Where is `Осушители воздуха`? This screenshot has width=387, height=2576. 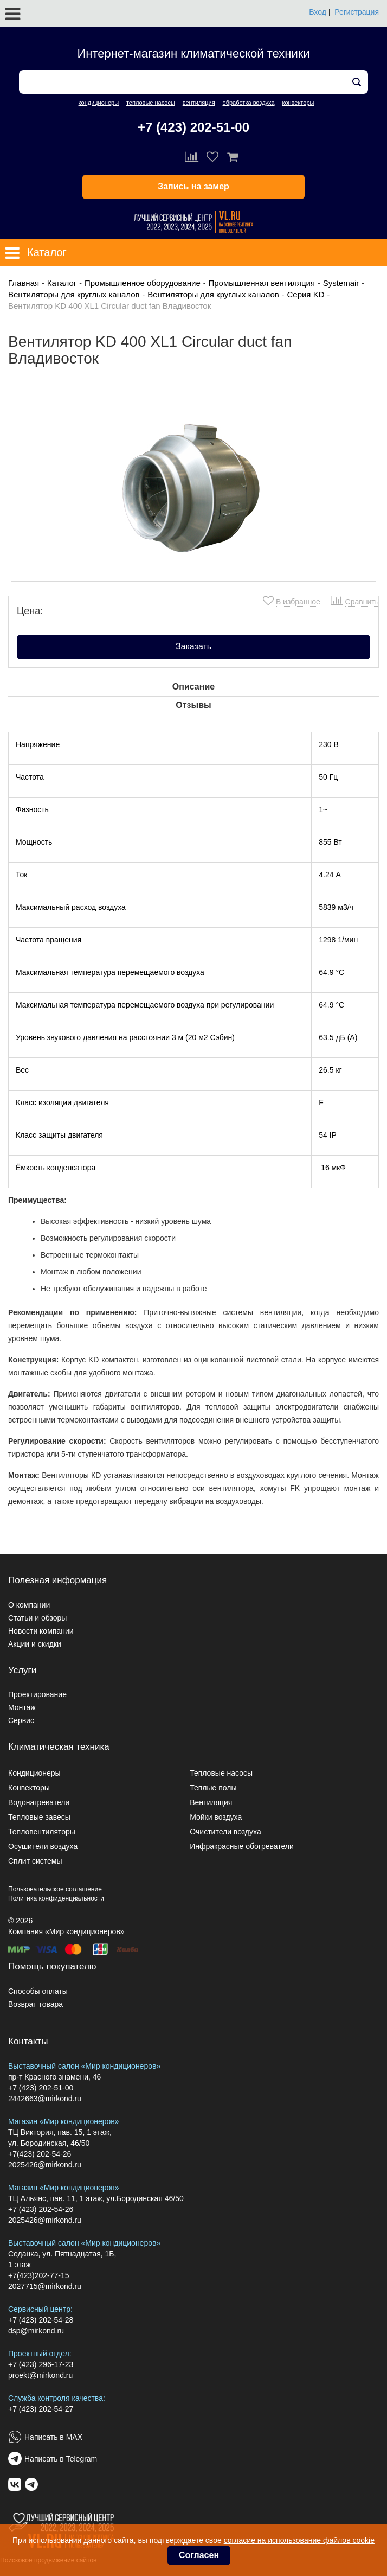 Осушители воздуха is located at coordinates (43, 1846).